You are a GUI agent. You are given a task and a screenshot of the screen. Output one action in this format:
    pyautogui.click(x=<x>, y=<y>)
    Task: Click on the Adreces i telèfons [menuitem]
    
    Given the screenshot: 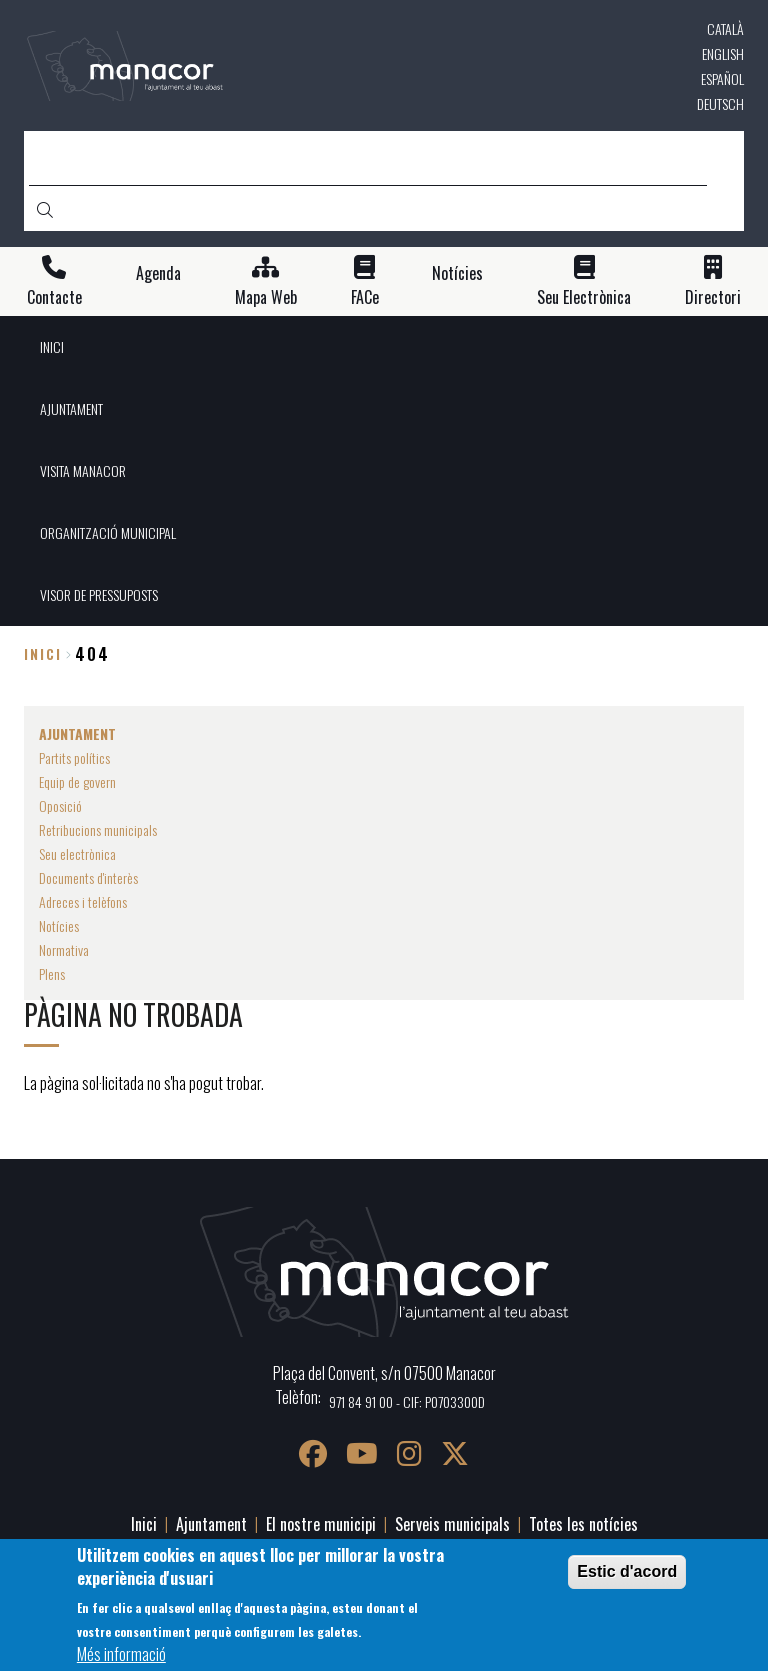 What is the action you would take?
    pyautogui.click(x=83, y=901)
    